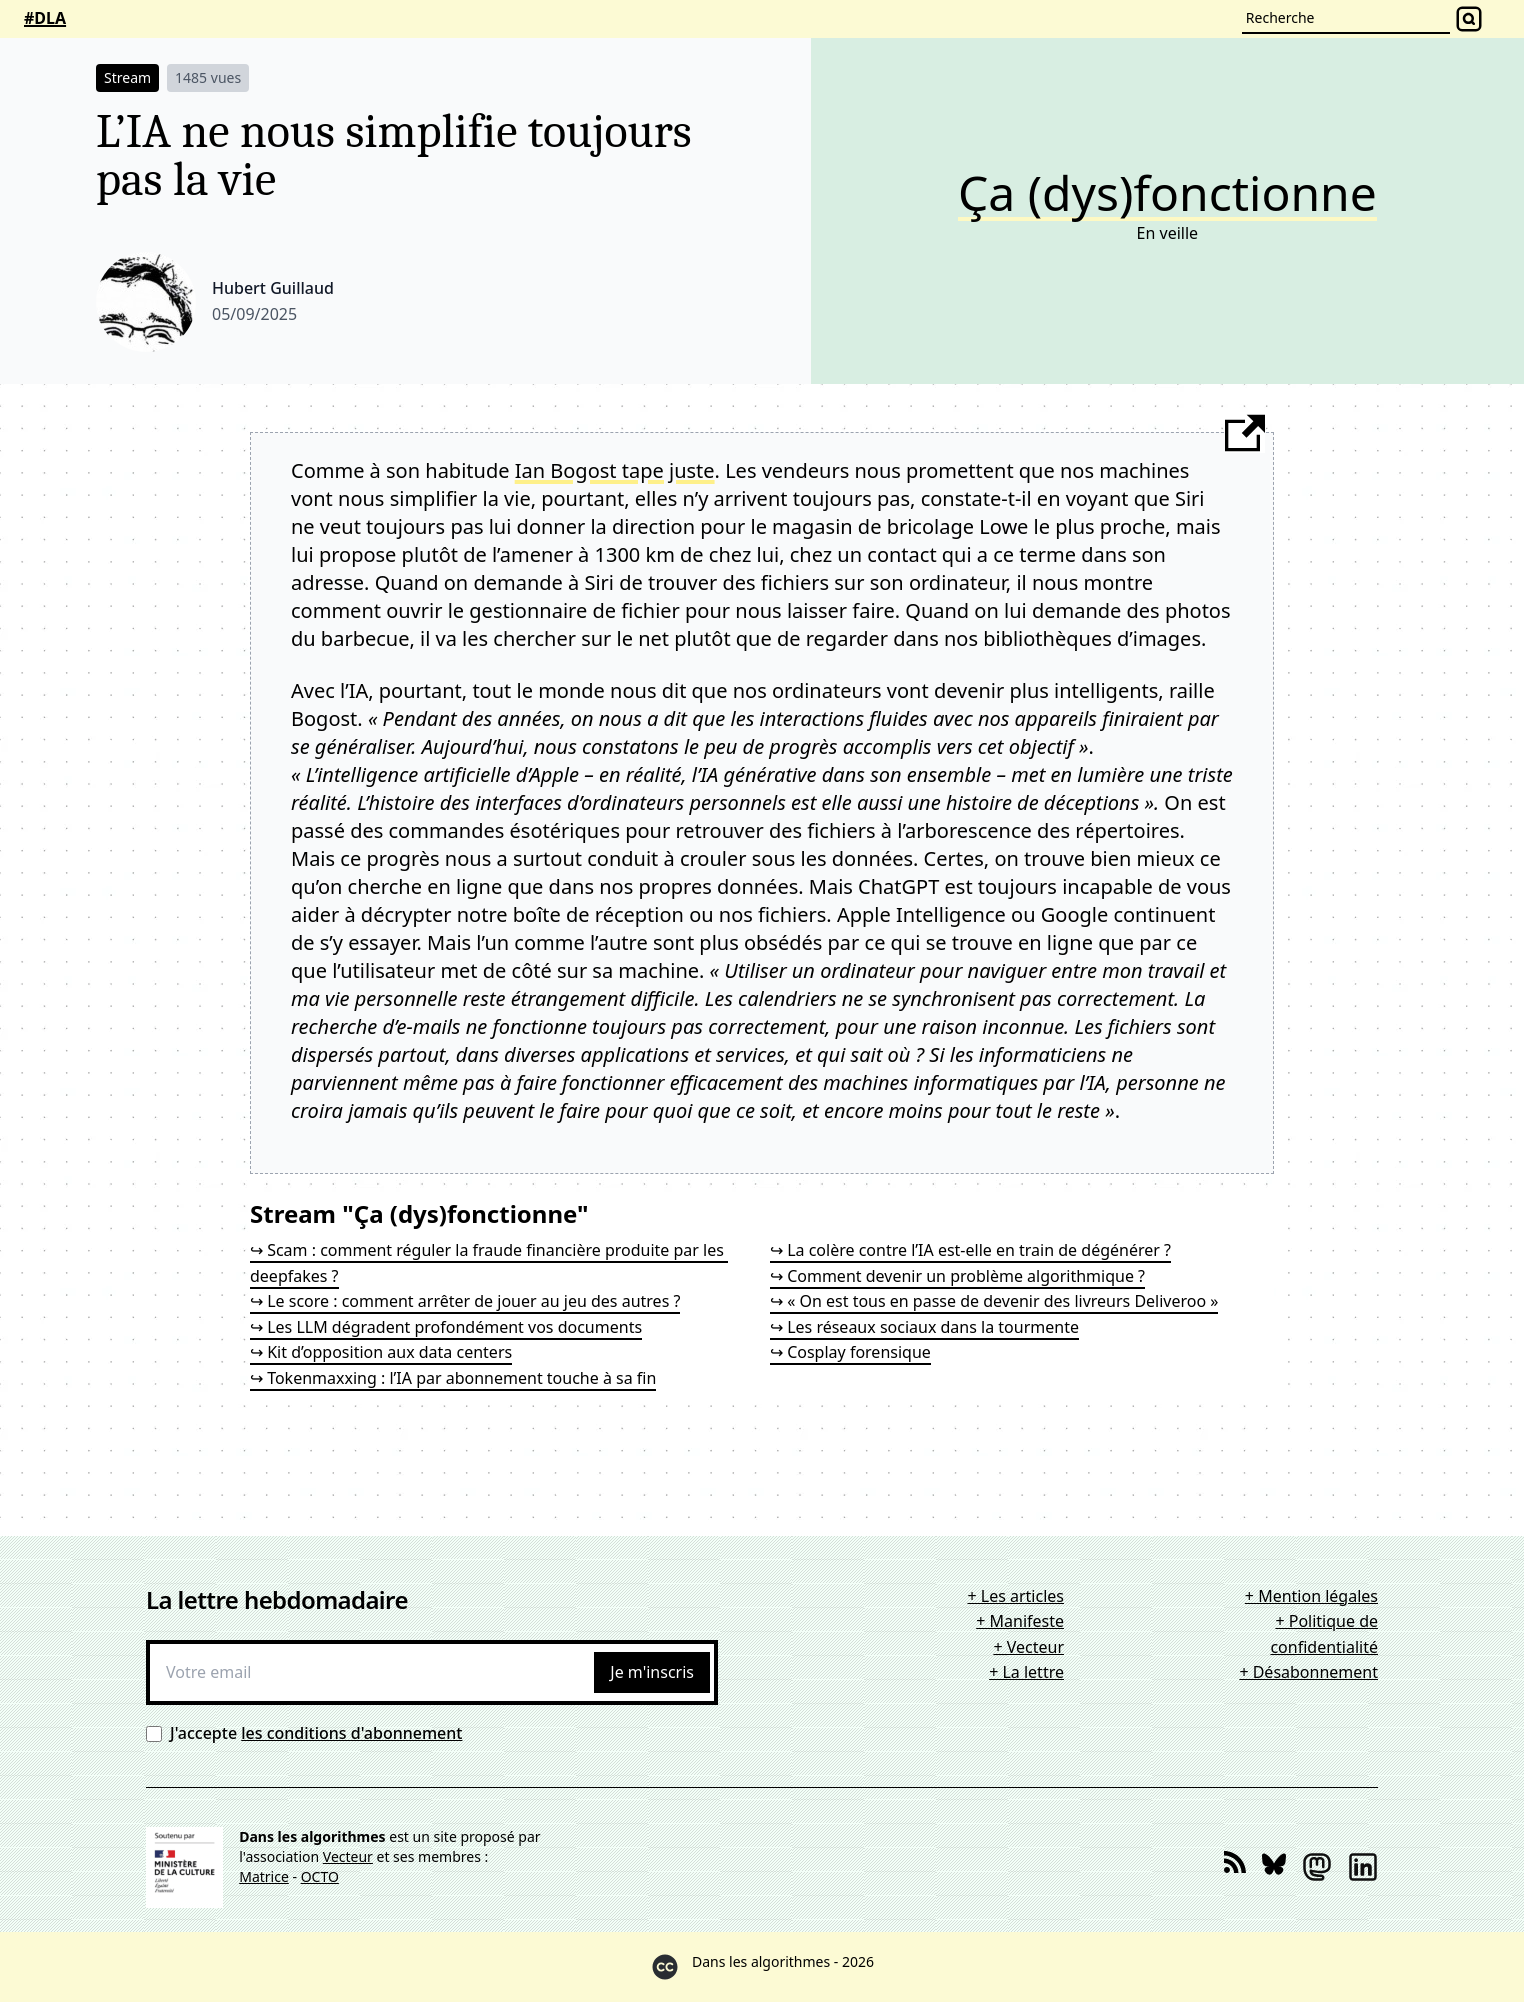  I want to click on ↪ « On est tous en passe de devenir des livreurs Deliveroo », so click(994, 1301).